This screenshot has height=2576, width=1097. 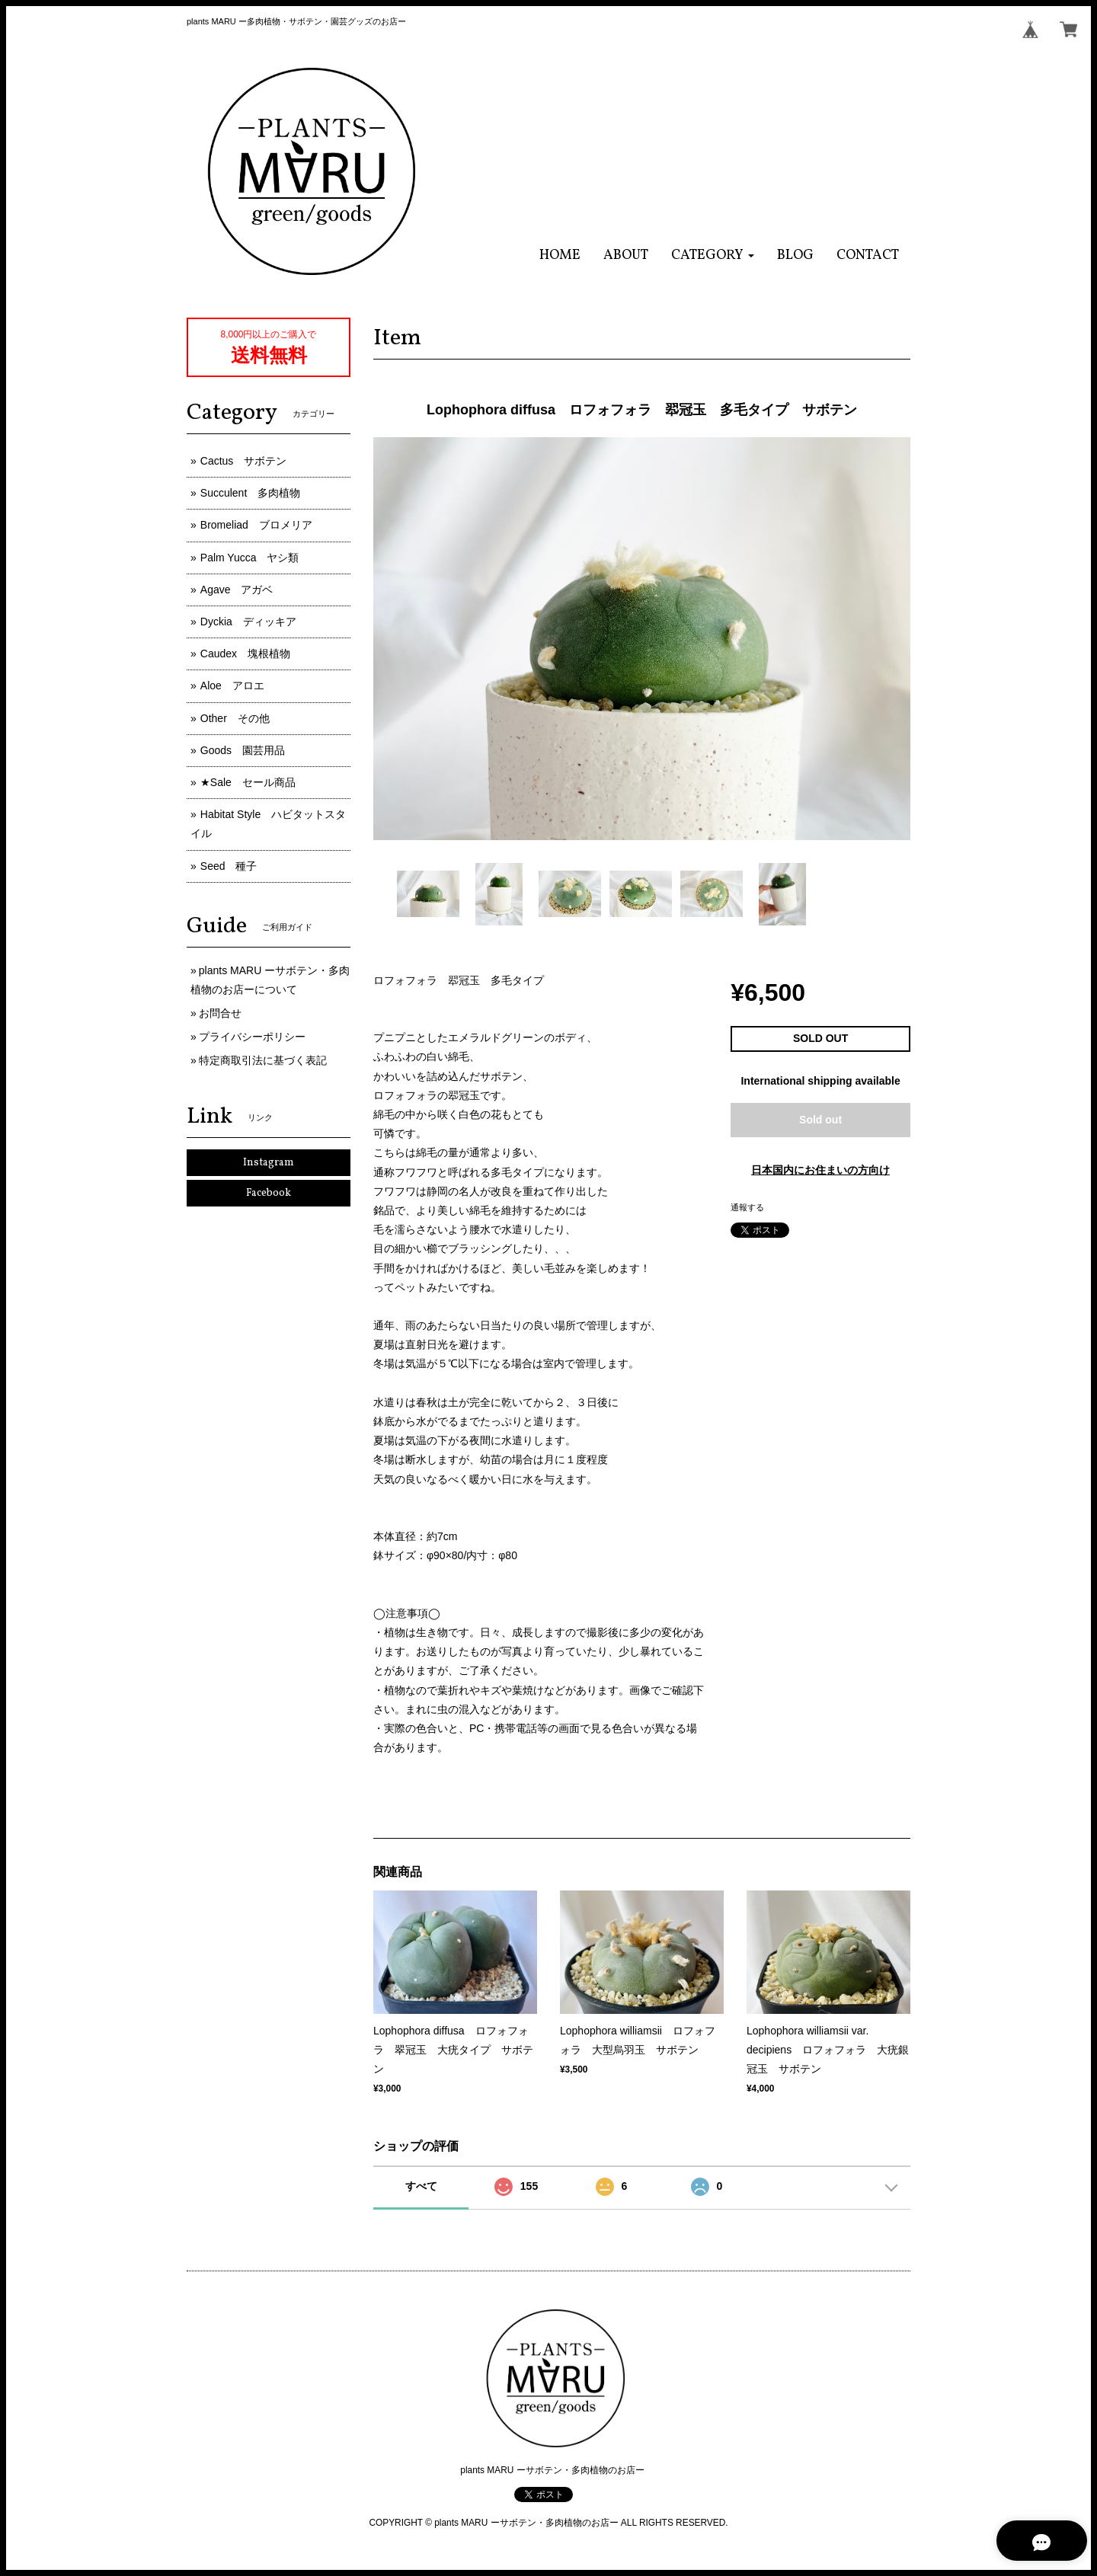 What do you see at coordinates (820, 1170) in the screenshot?
I see `日本国内にお住まいの方向け` at bounding box center [820, 1170].